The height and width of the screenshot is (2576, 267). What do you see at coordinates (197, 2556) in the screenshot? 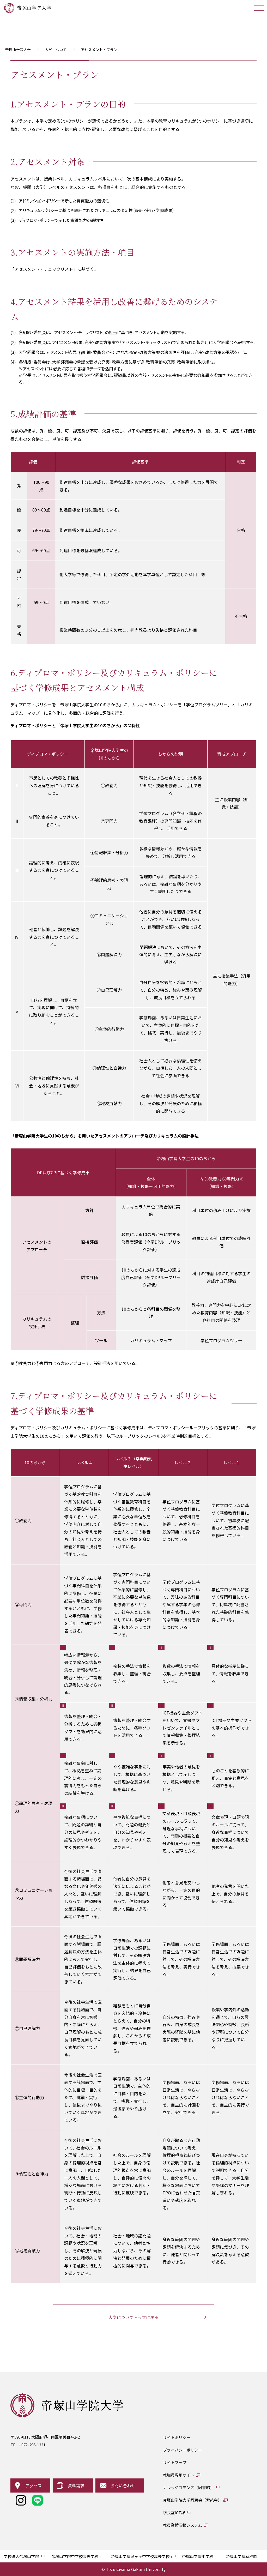
I see `帝塚山学院小学校` at bounding box center [197, 2556].